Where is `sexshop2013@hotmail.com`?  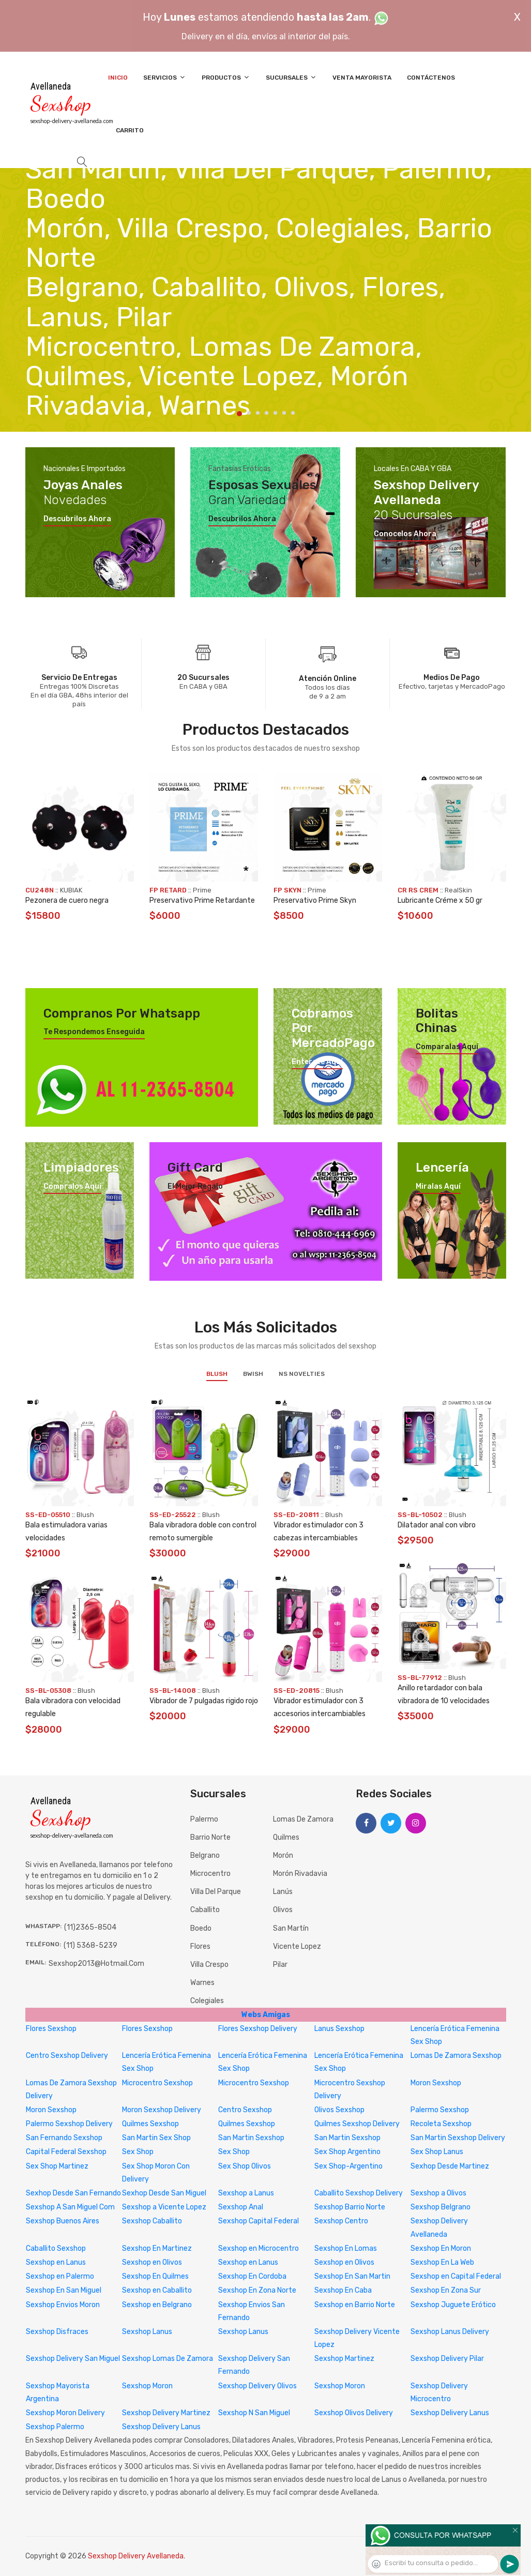 sexshop2013@hotmail.com is located at coordinates (96, 1963).